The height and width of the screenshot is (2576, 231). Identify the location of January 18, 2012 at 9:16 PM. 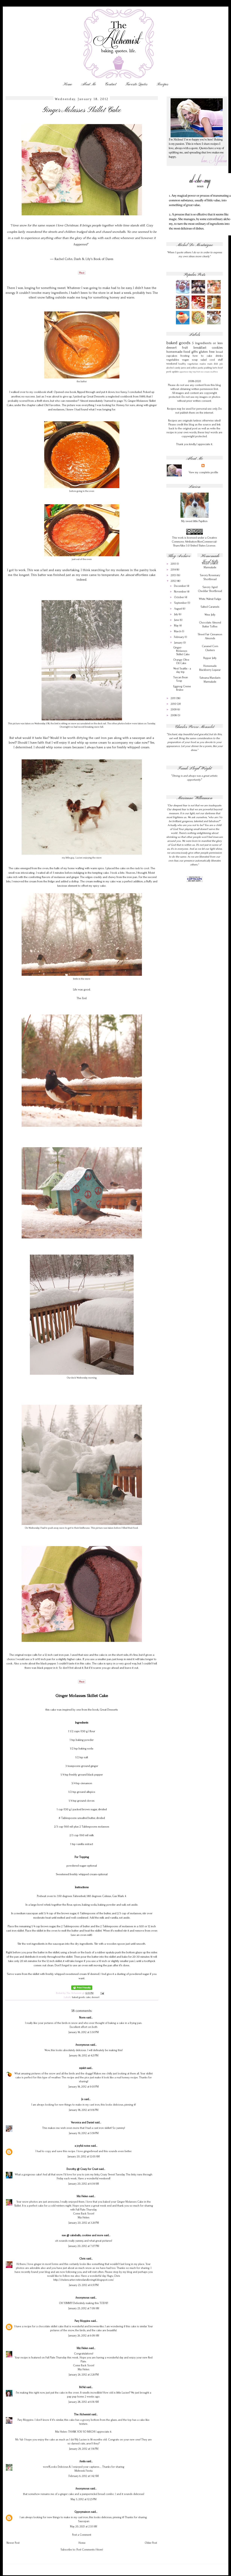
(83, 2110).